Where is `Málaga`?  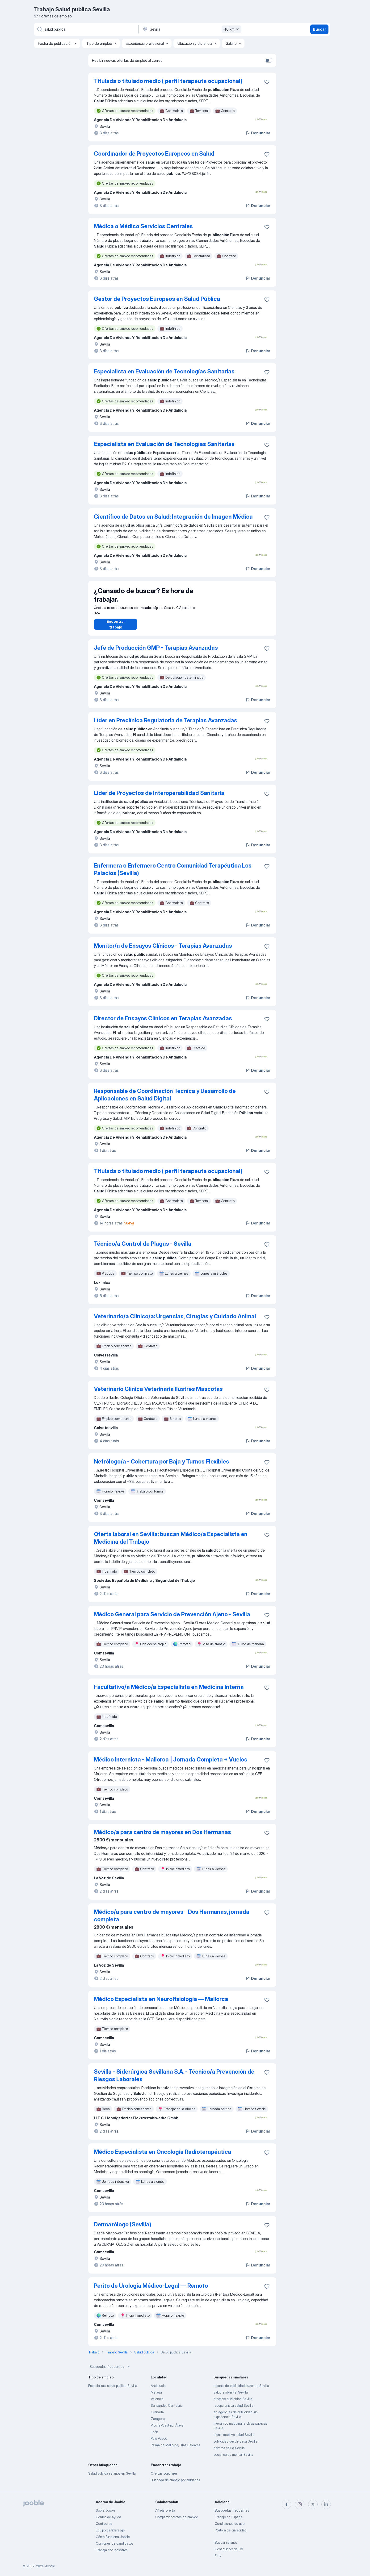 Málaga is located at coordinates (156, 2397).